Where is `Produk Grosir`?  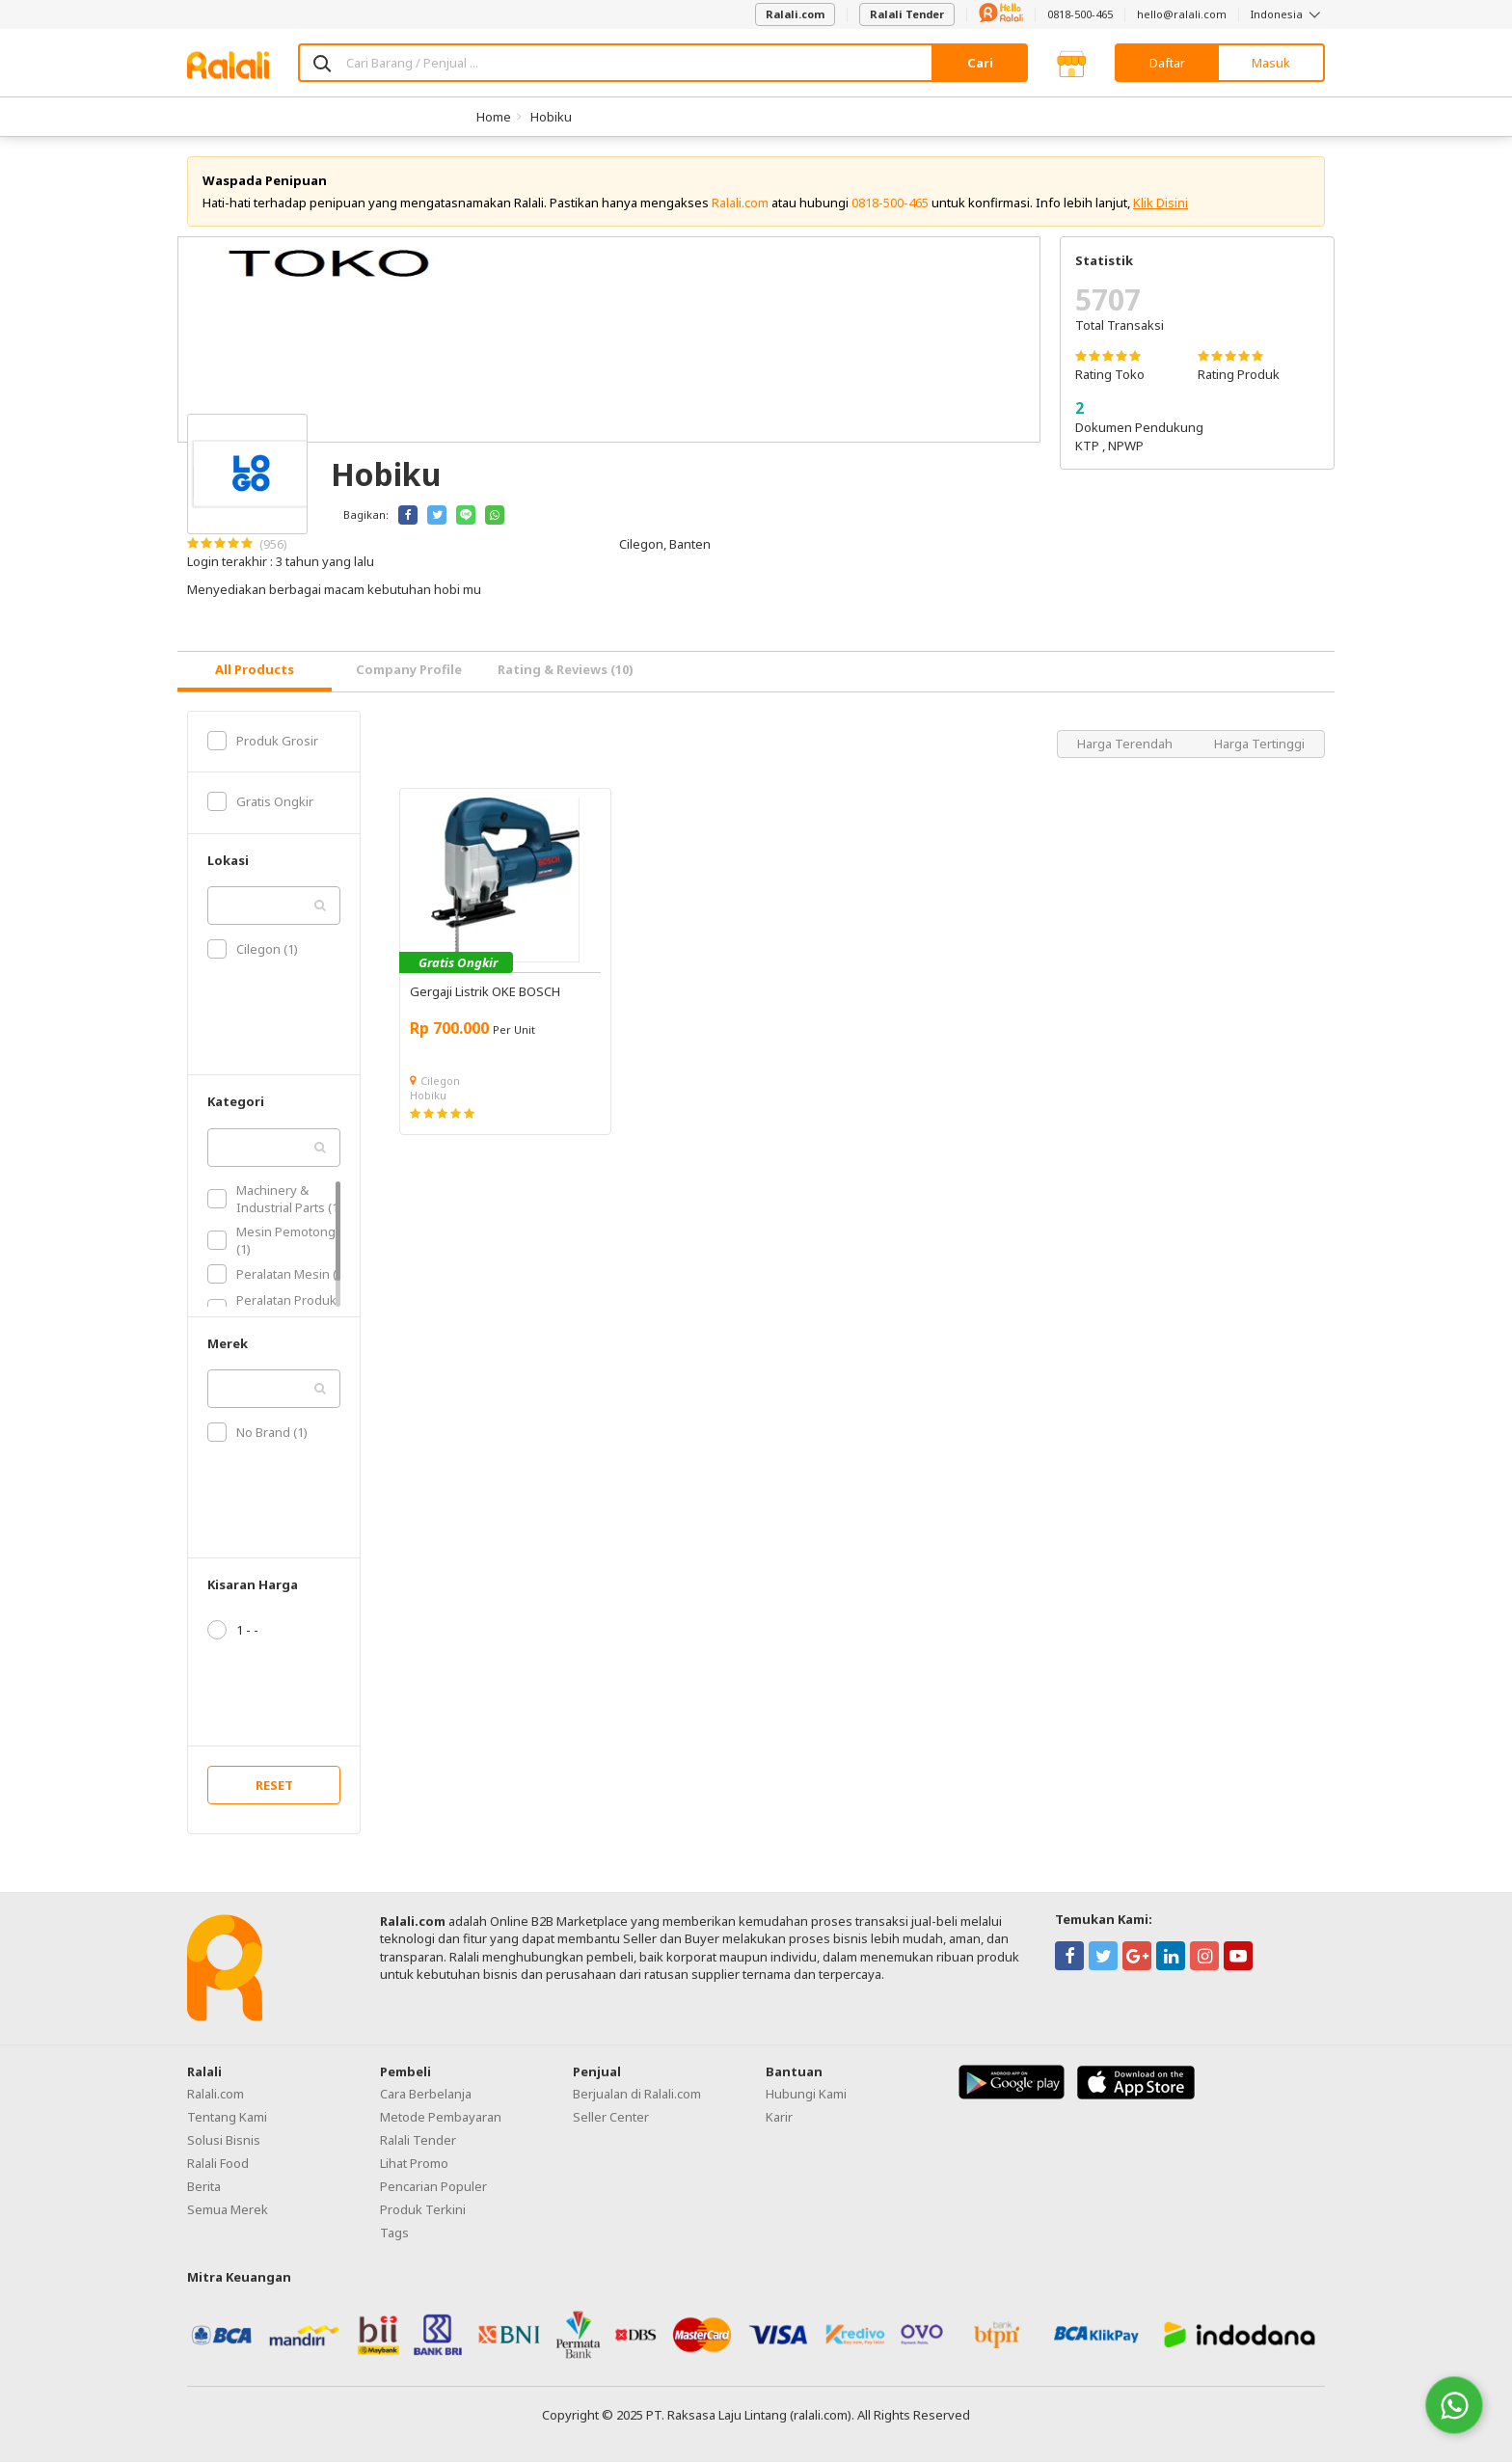 Produk Grosir is located at coordinates (262, 740).